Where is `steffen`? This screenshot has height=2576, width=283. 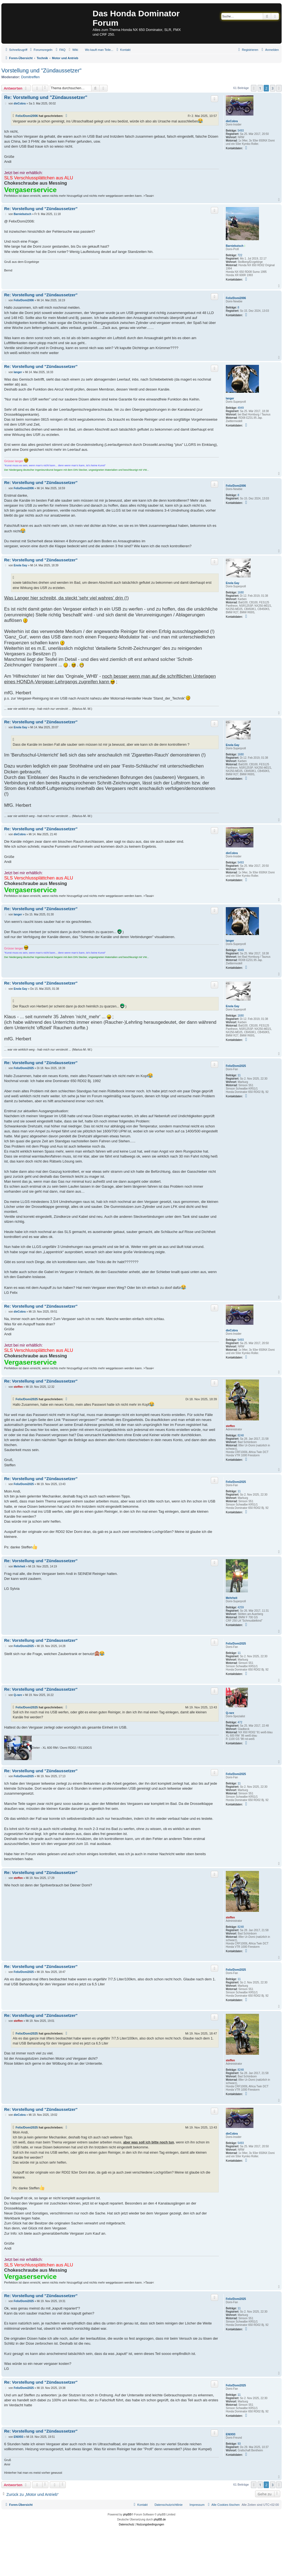
steffen is located at coordinates (230, 1426).